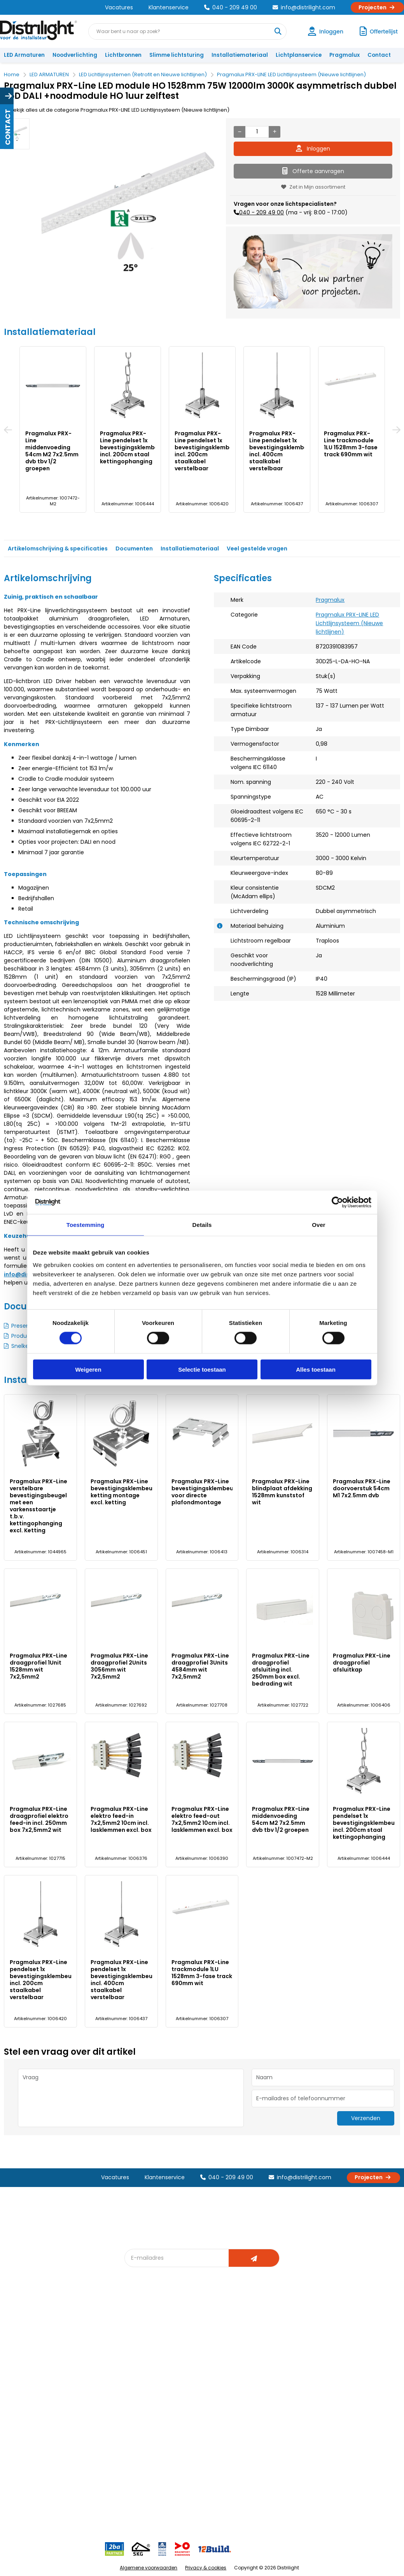  I want to click on Installatiemateriaal, so click(240, 55).